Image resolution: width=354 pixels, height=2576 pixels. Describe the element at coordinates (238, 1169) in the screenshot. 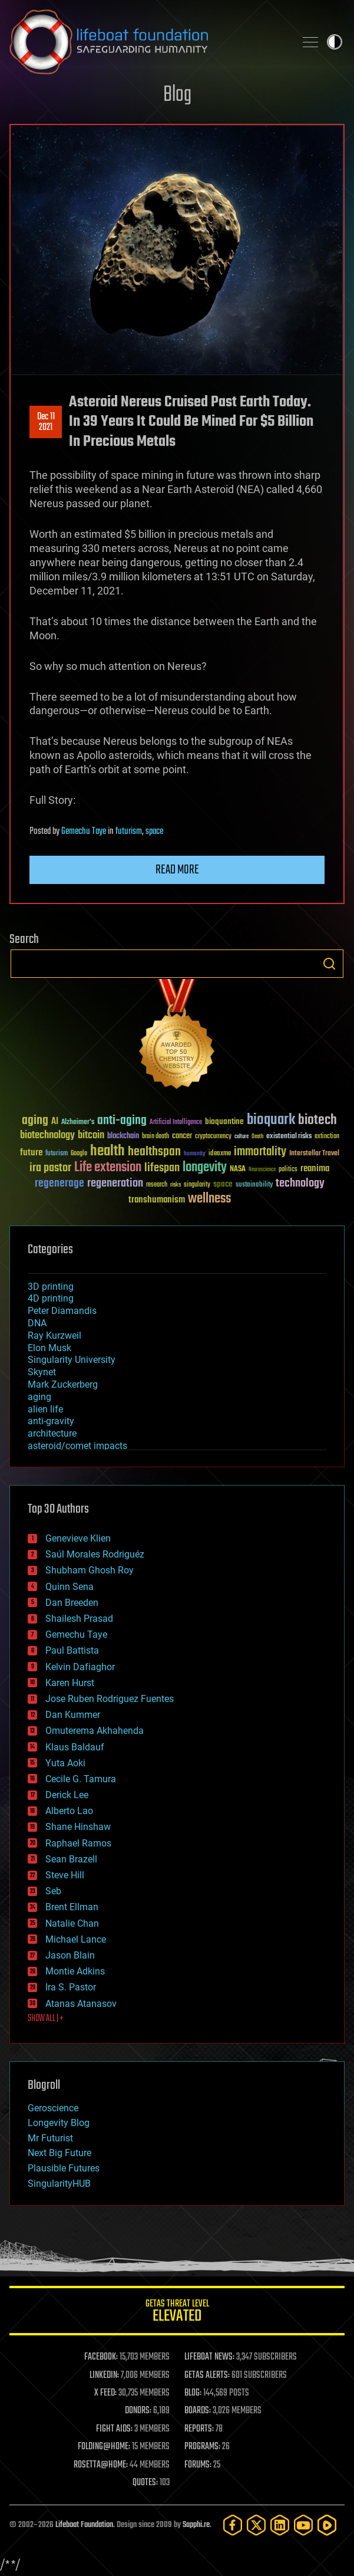

I see `NASA [NASA (43 items)]` at that location.